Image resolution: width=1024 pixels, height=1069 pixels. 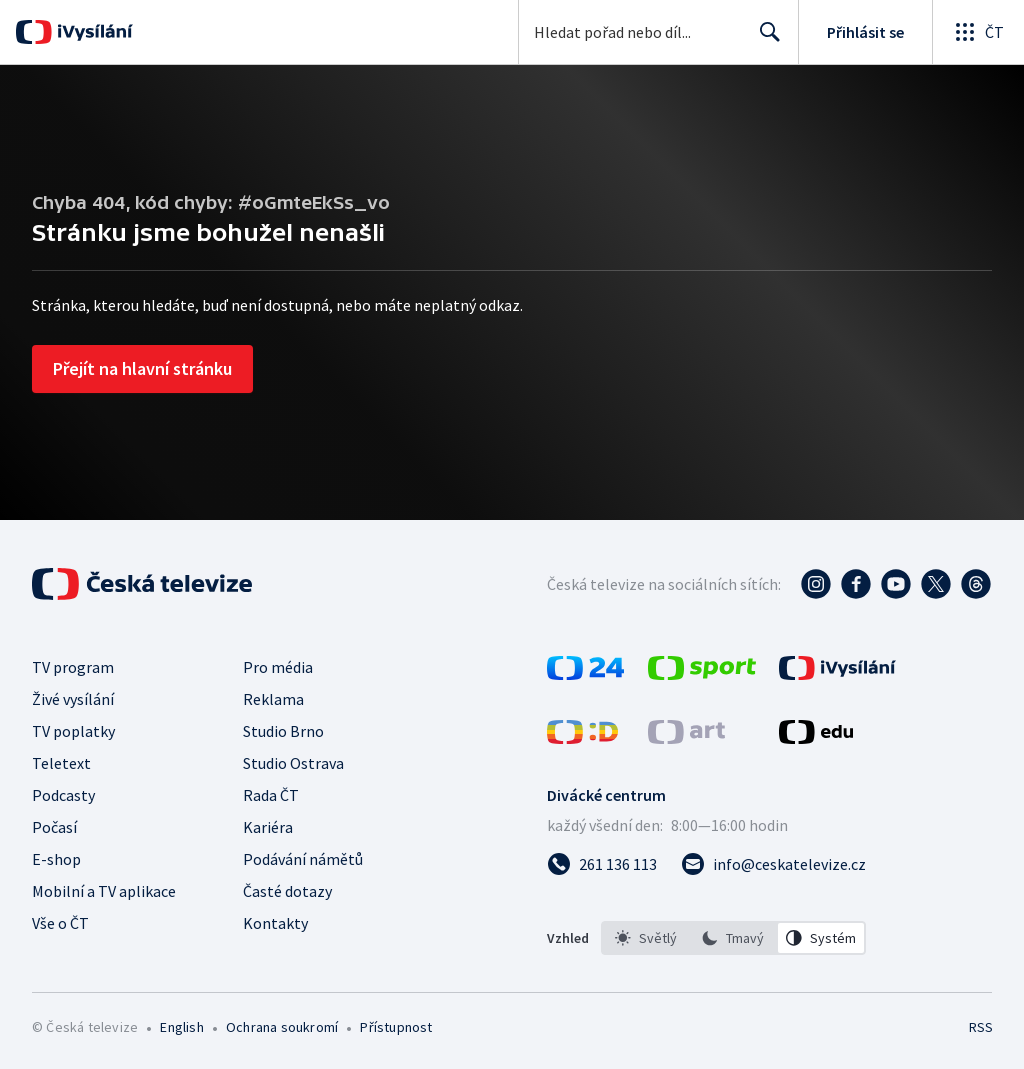 What do you see at coordinates (602, 864) in the screenshot?
I see `[Zavolat na číslo 261 136 113]` at bounding box center [602, 864].